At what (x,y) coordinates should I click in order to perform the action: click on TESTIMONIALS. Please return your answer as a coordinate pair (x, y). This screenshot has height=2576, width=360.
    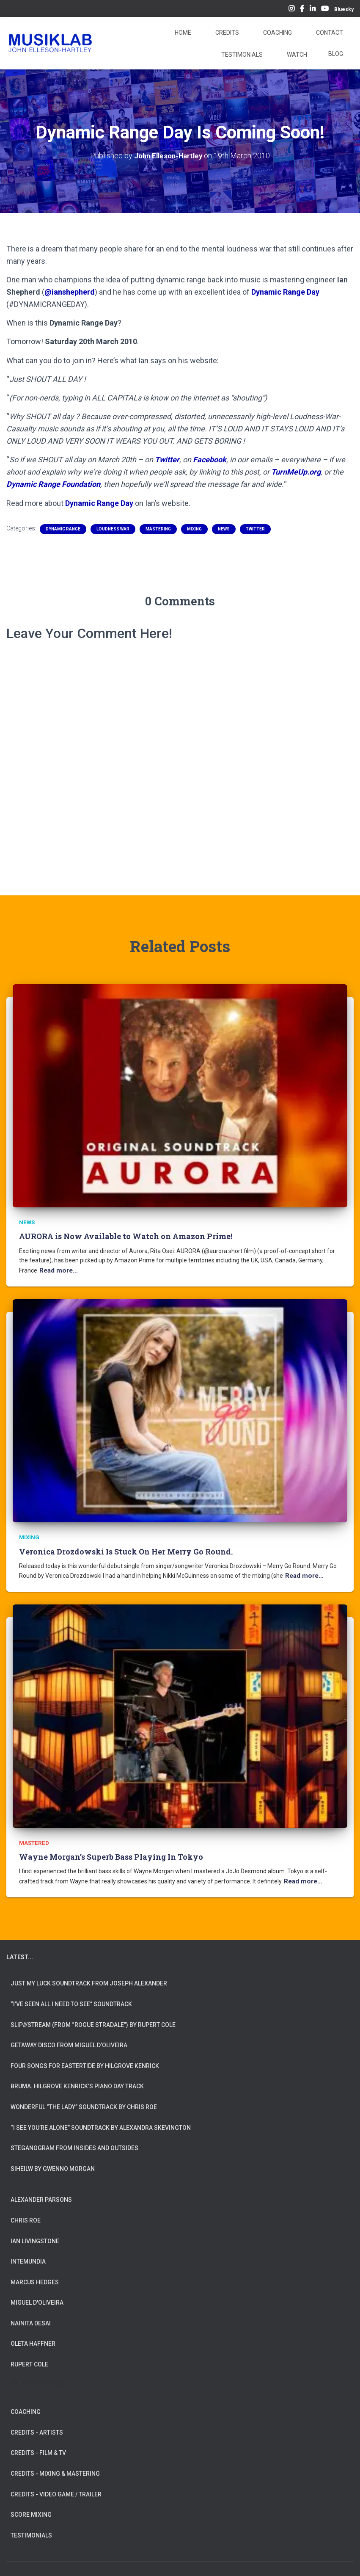
    Looking at the image, I should click on (31, 2529).